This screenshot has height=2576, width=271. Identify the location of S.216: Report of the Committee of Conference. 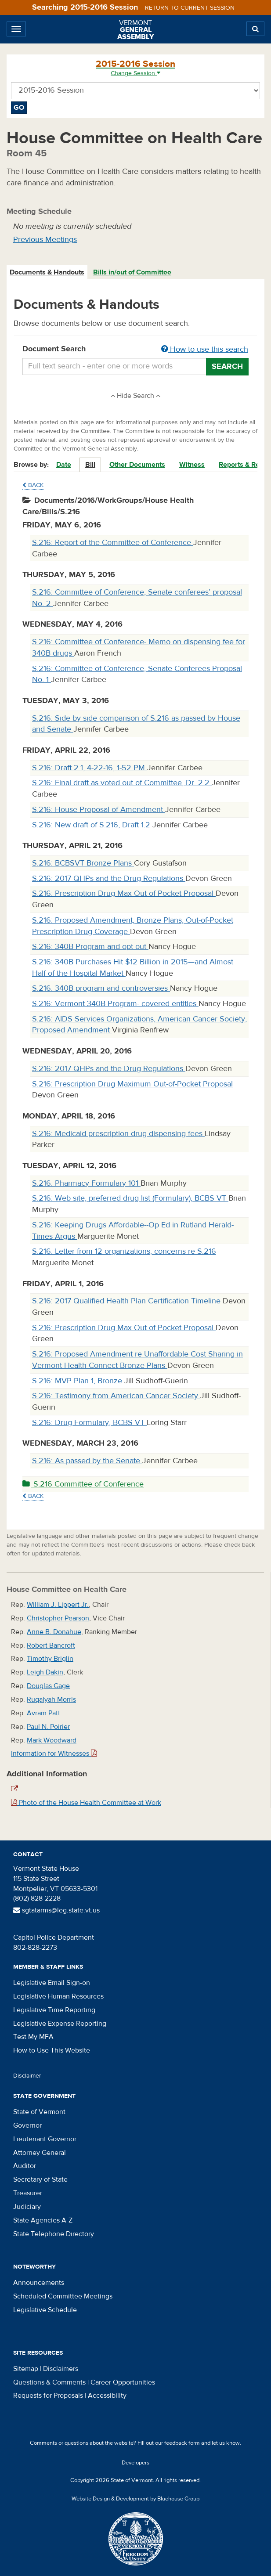
(112, 543).